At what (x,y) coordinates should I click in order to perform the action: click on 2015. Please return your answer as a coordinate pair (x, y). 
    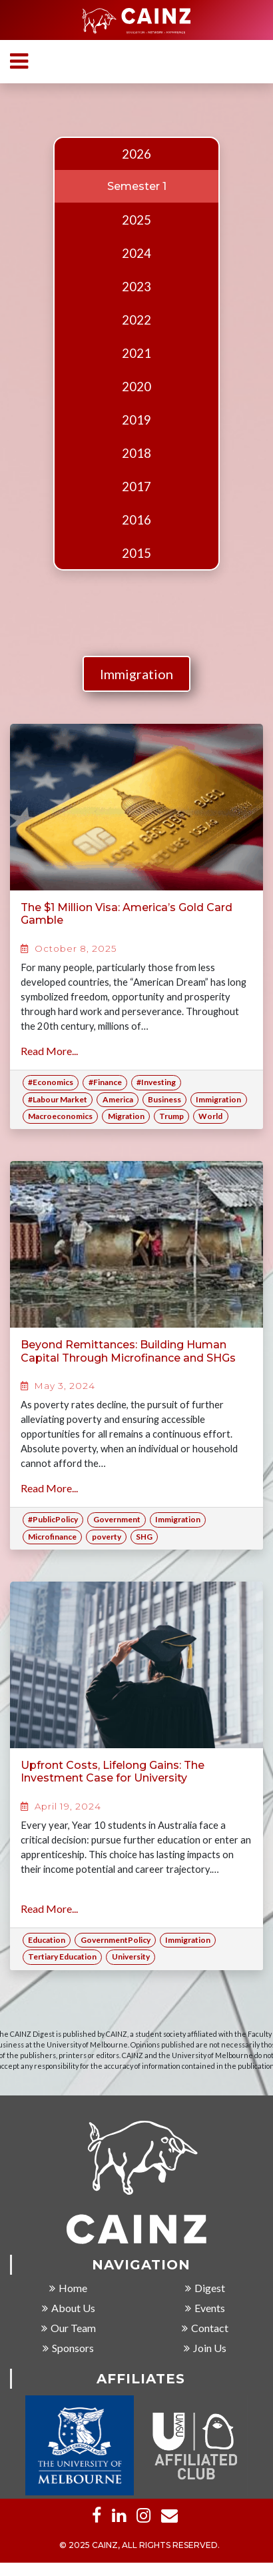
    Looking at the image, I should click on (136, 553).